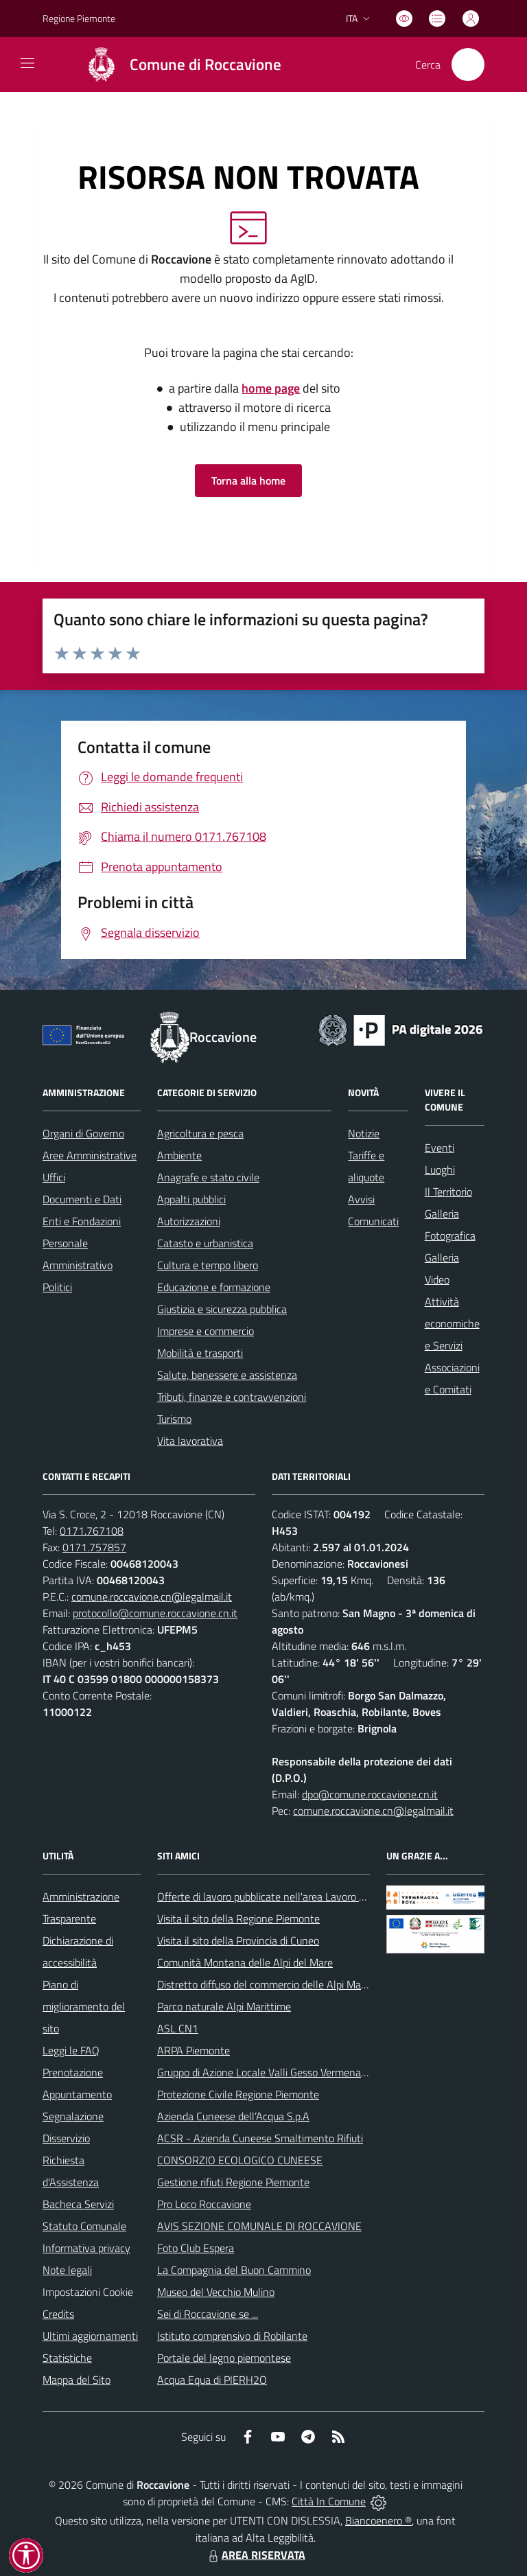 The image size is (527, 2576). Describe the element at coordinates (58, 2314) in the screenshot. I see `Credits` at that location.